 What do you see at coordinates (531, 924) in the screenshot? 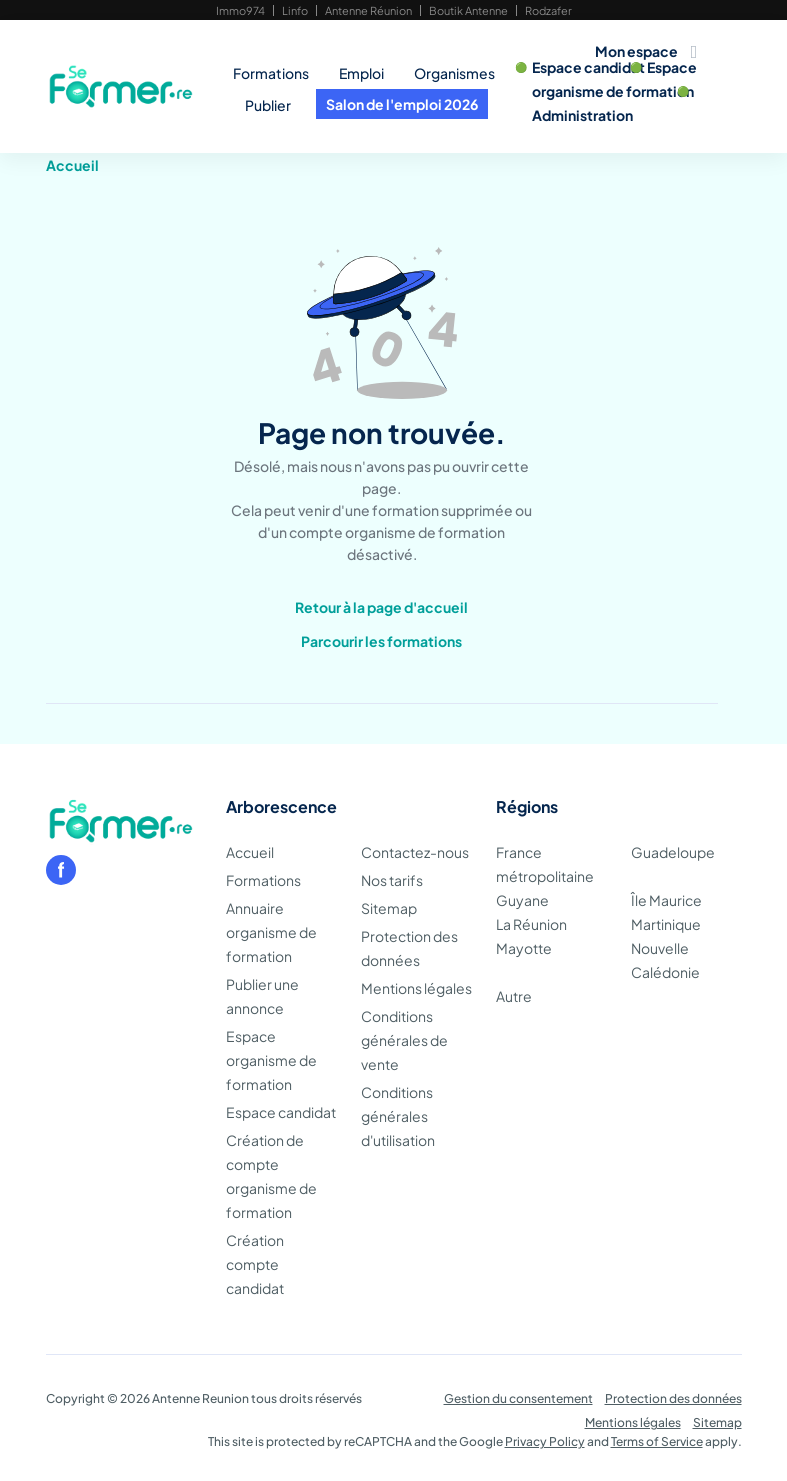
I see `La Réunion` at bounding box center [531, 924].